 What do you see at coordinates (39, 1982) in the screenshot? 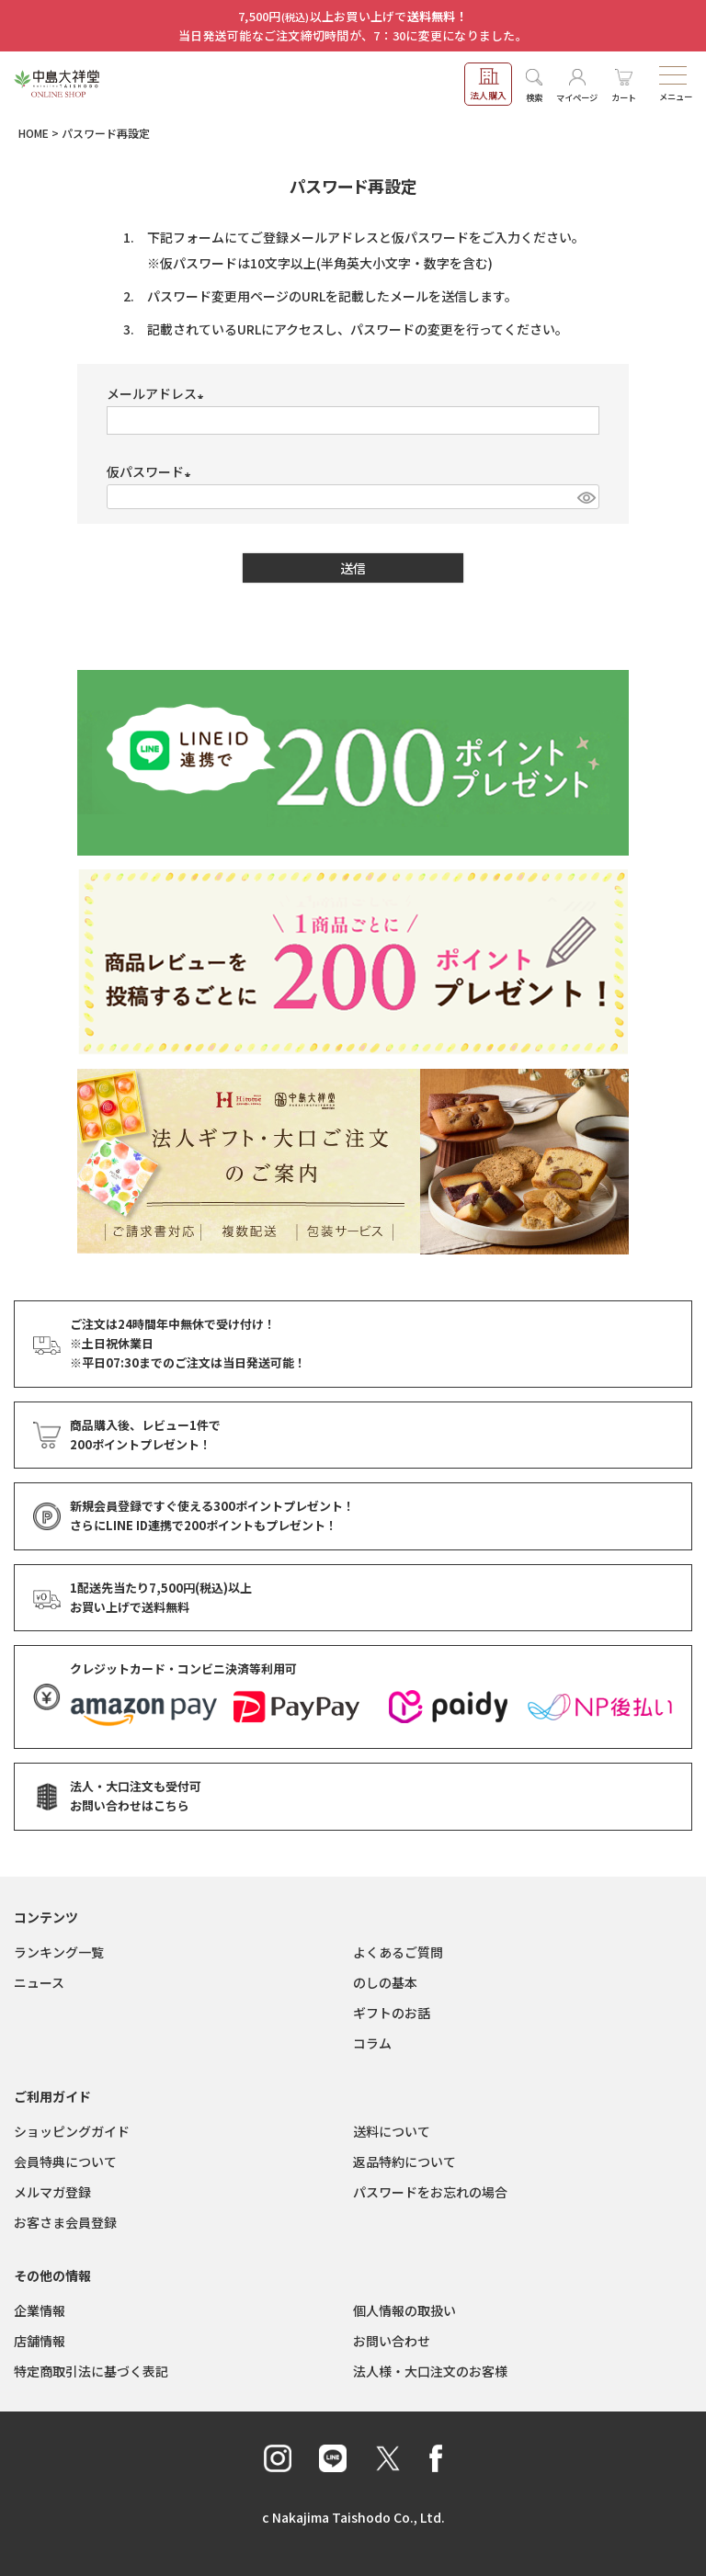
I see `ニュース` at bounding box center [39, 1982].